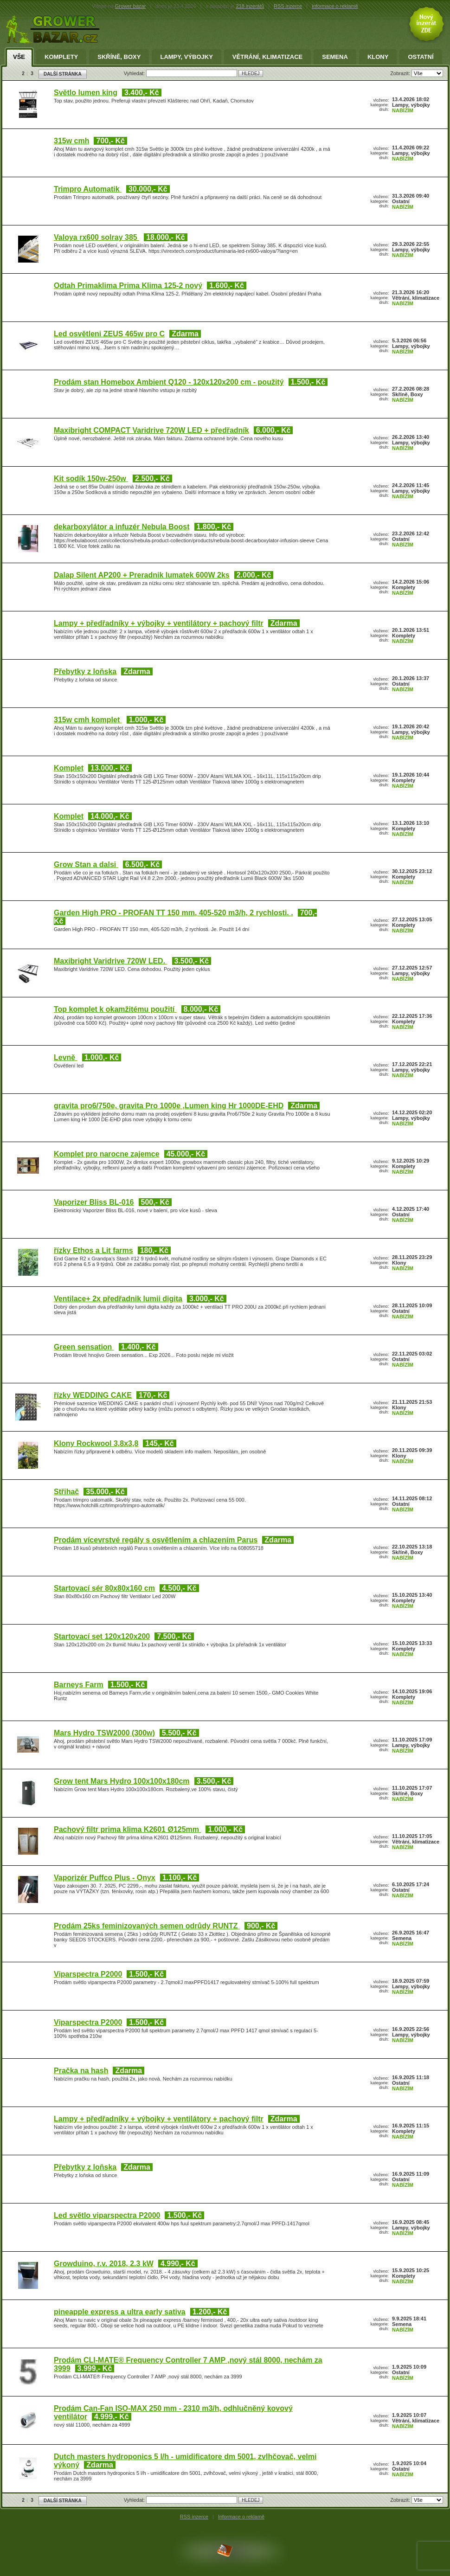  Describe the element at coordinates (19, 57) in the screenshot. I see `Vše` at that location.